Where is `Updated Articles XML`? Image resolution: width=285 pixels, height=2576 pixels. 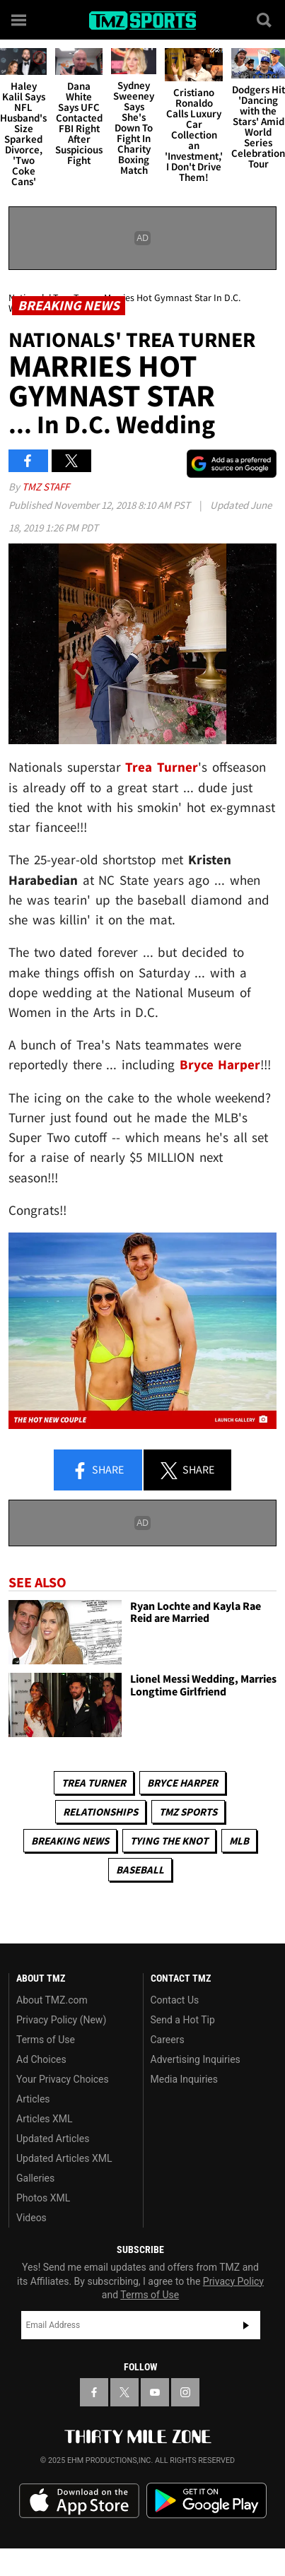
Updated Articles XML is located at coordinates (64, 2158).